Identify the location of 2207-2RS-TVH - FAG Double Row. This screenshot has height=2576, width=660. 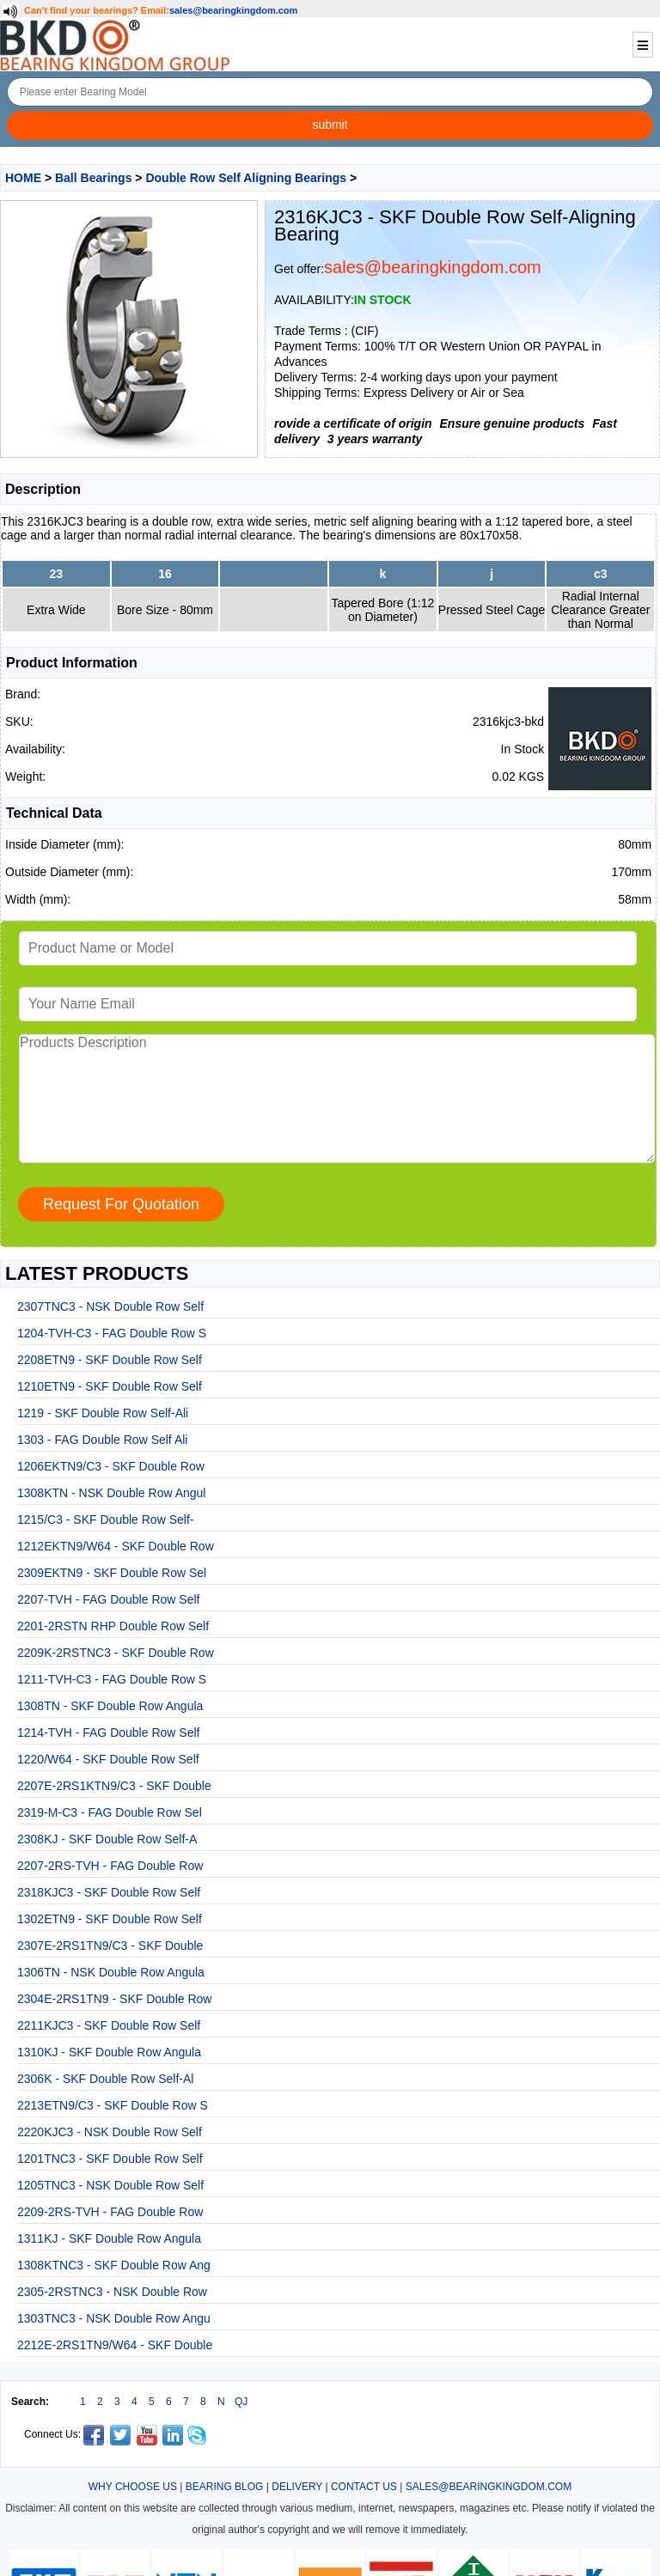
(110, 1866).